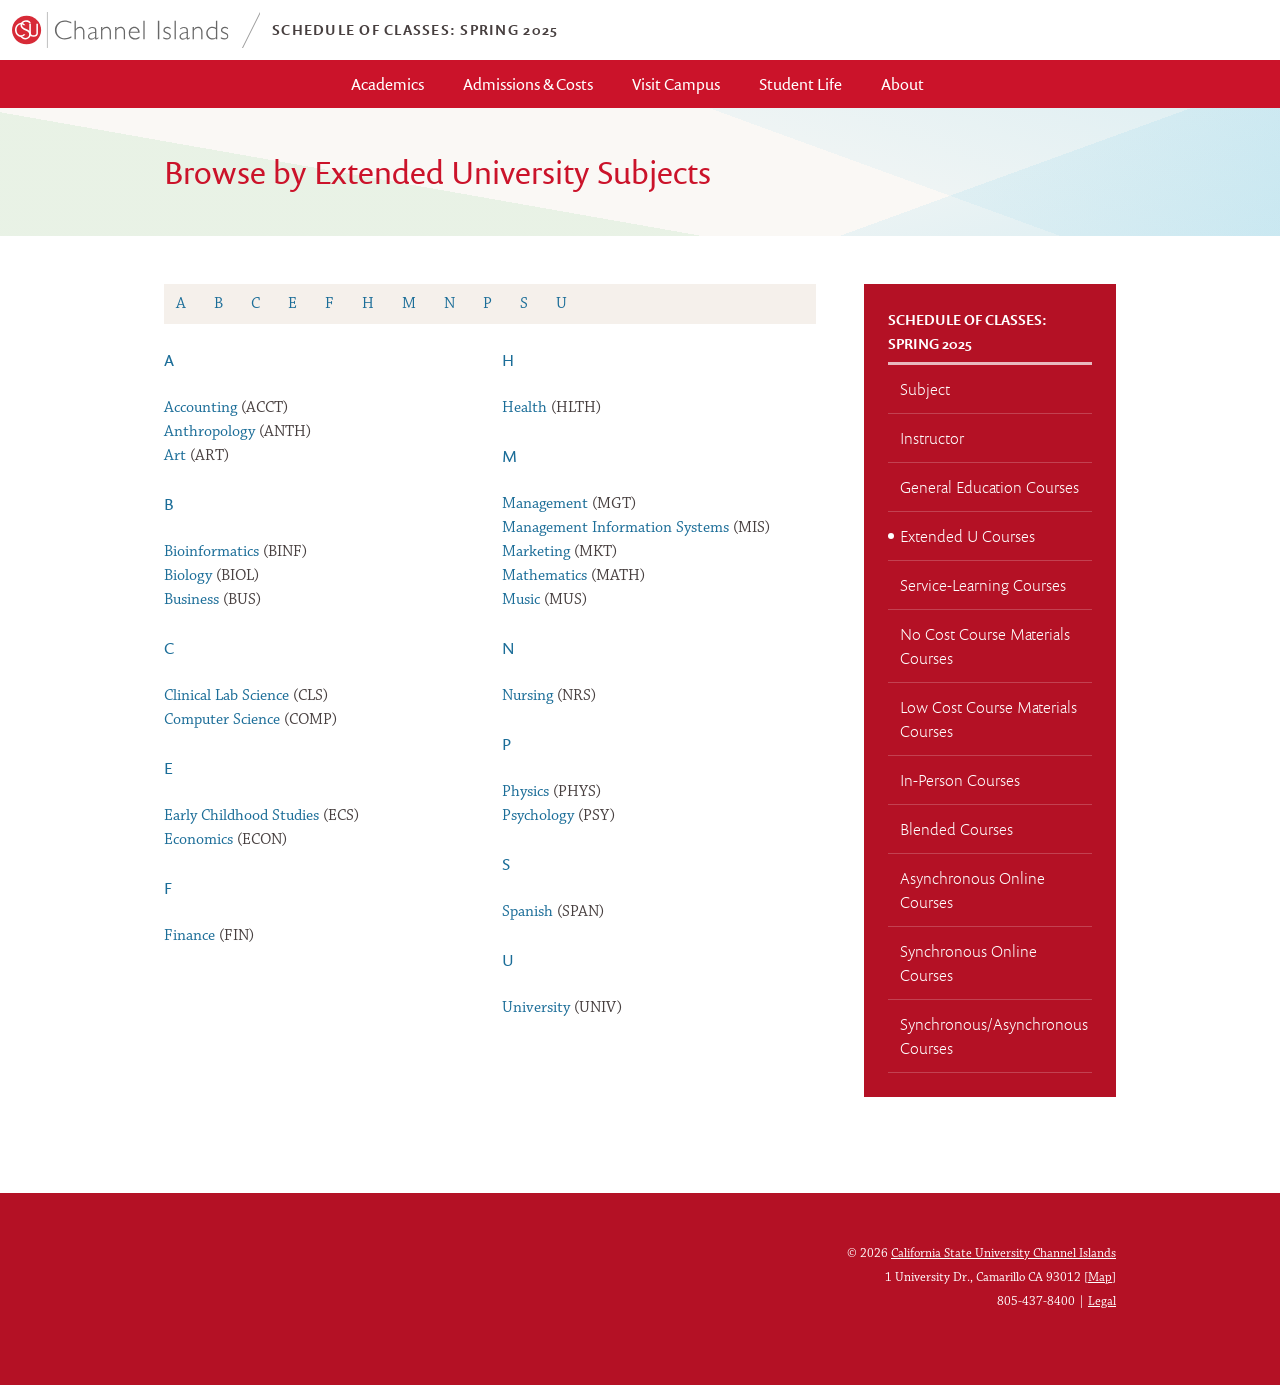 Image resolution: width=1280 pixels, height=1385 pixels. Describe the element at coordinates (972, 890) in the screenshot. I see `Asynchronous Online Courses` at that location.